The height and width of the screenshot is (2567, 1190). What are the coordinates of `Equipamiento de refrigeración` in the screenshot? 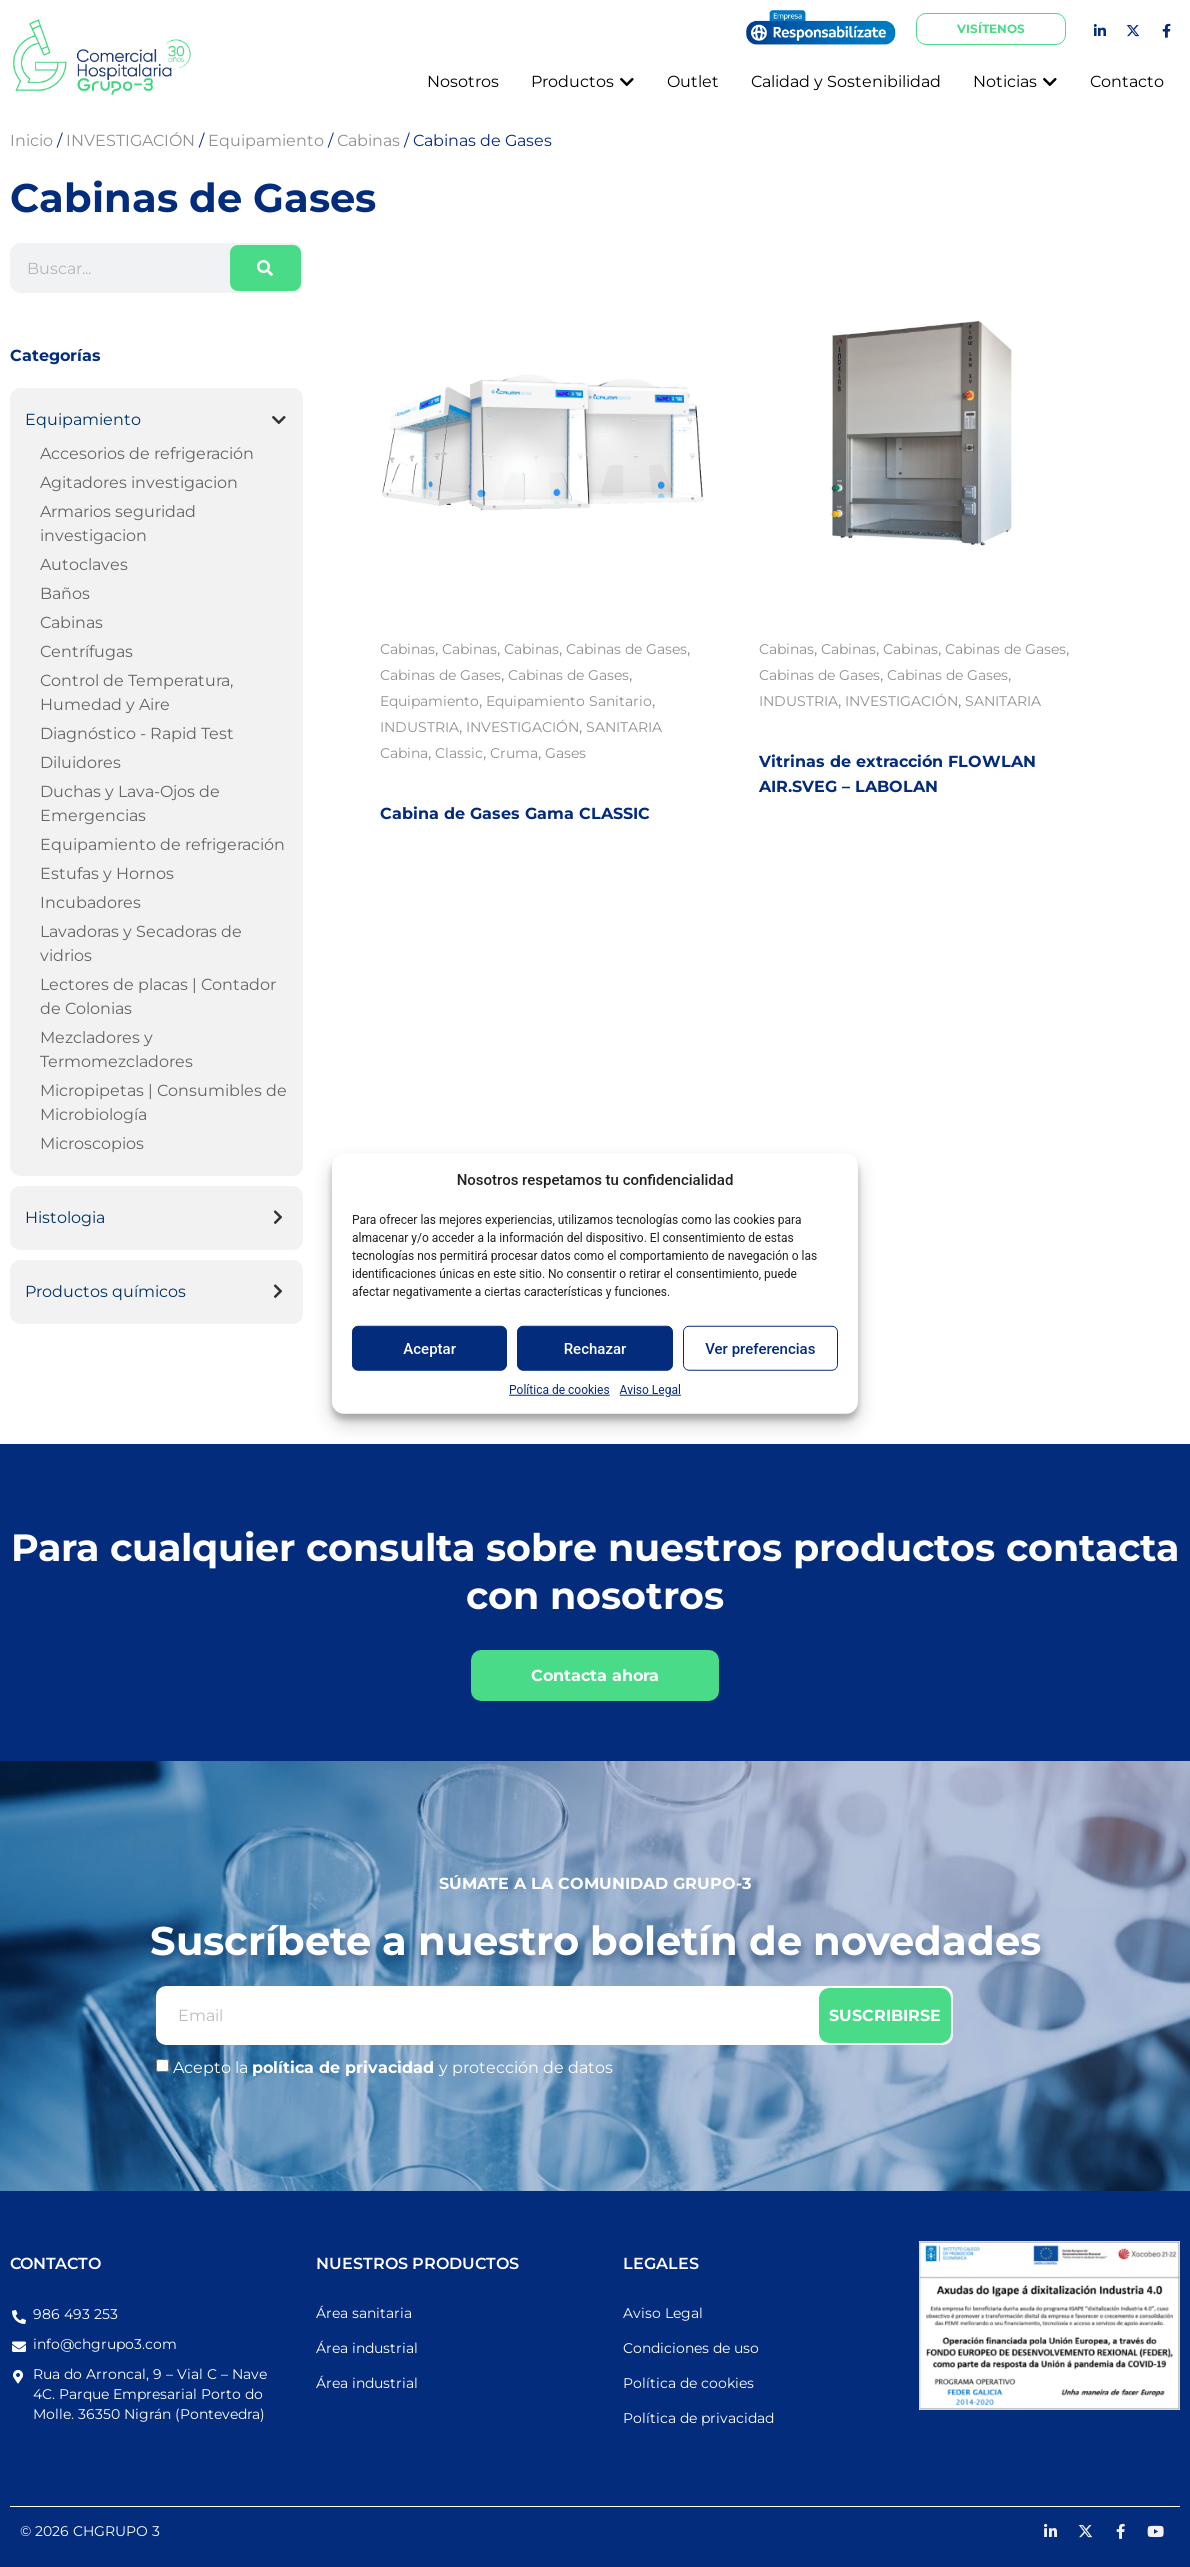 It's located at (162, 844).